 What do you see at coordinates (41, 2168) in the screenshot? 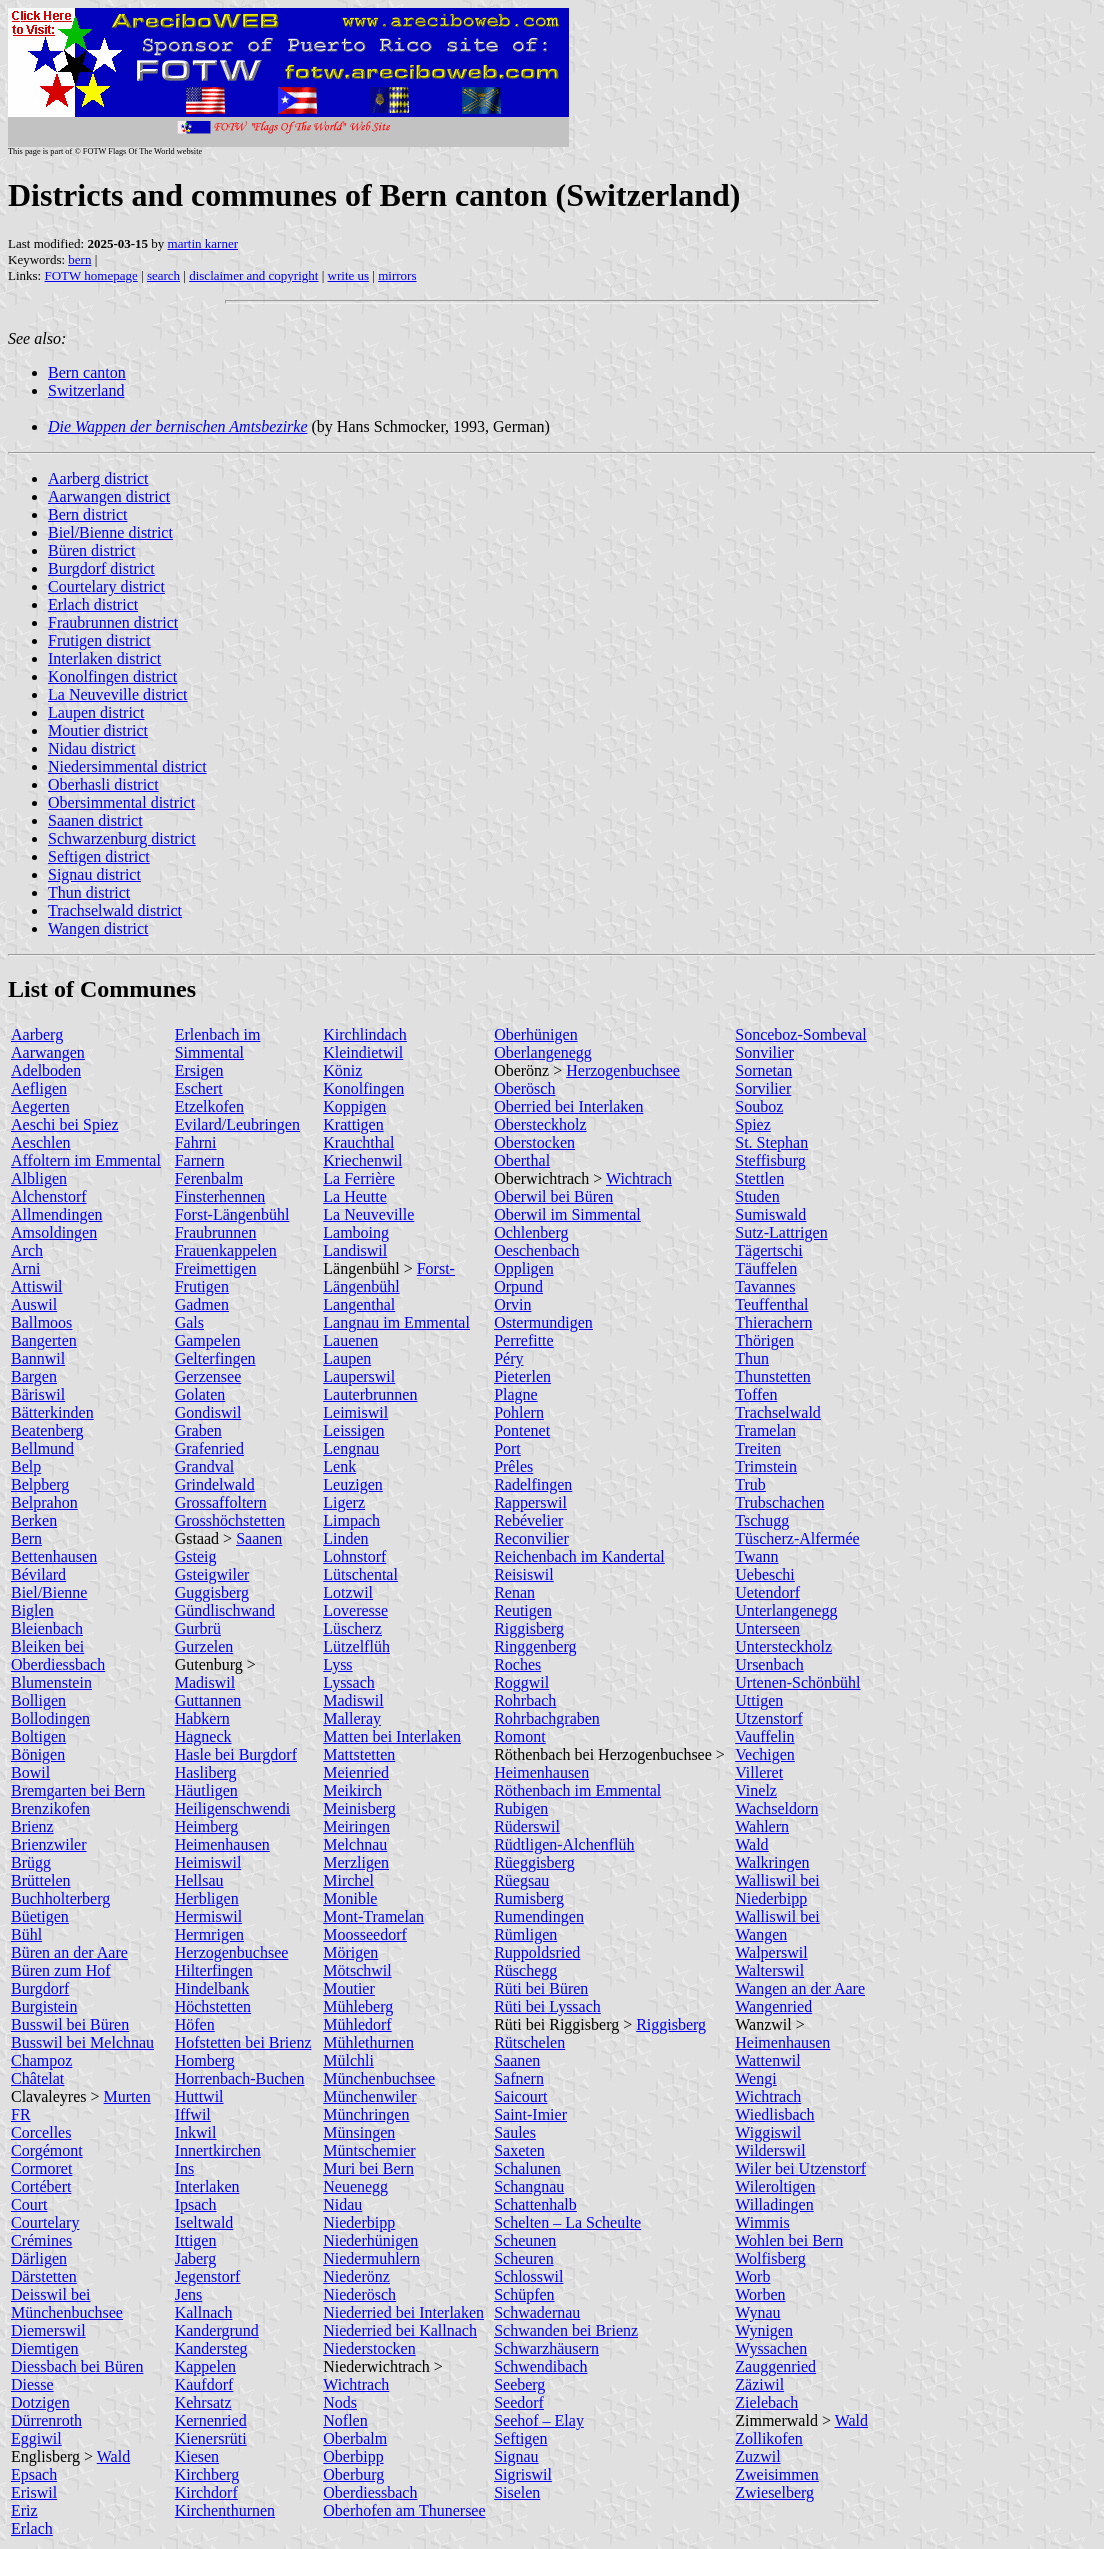
I see `Cormoret` at bounding box center [41, 2168].